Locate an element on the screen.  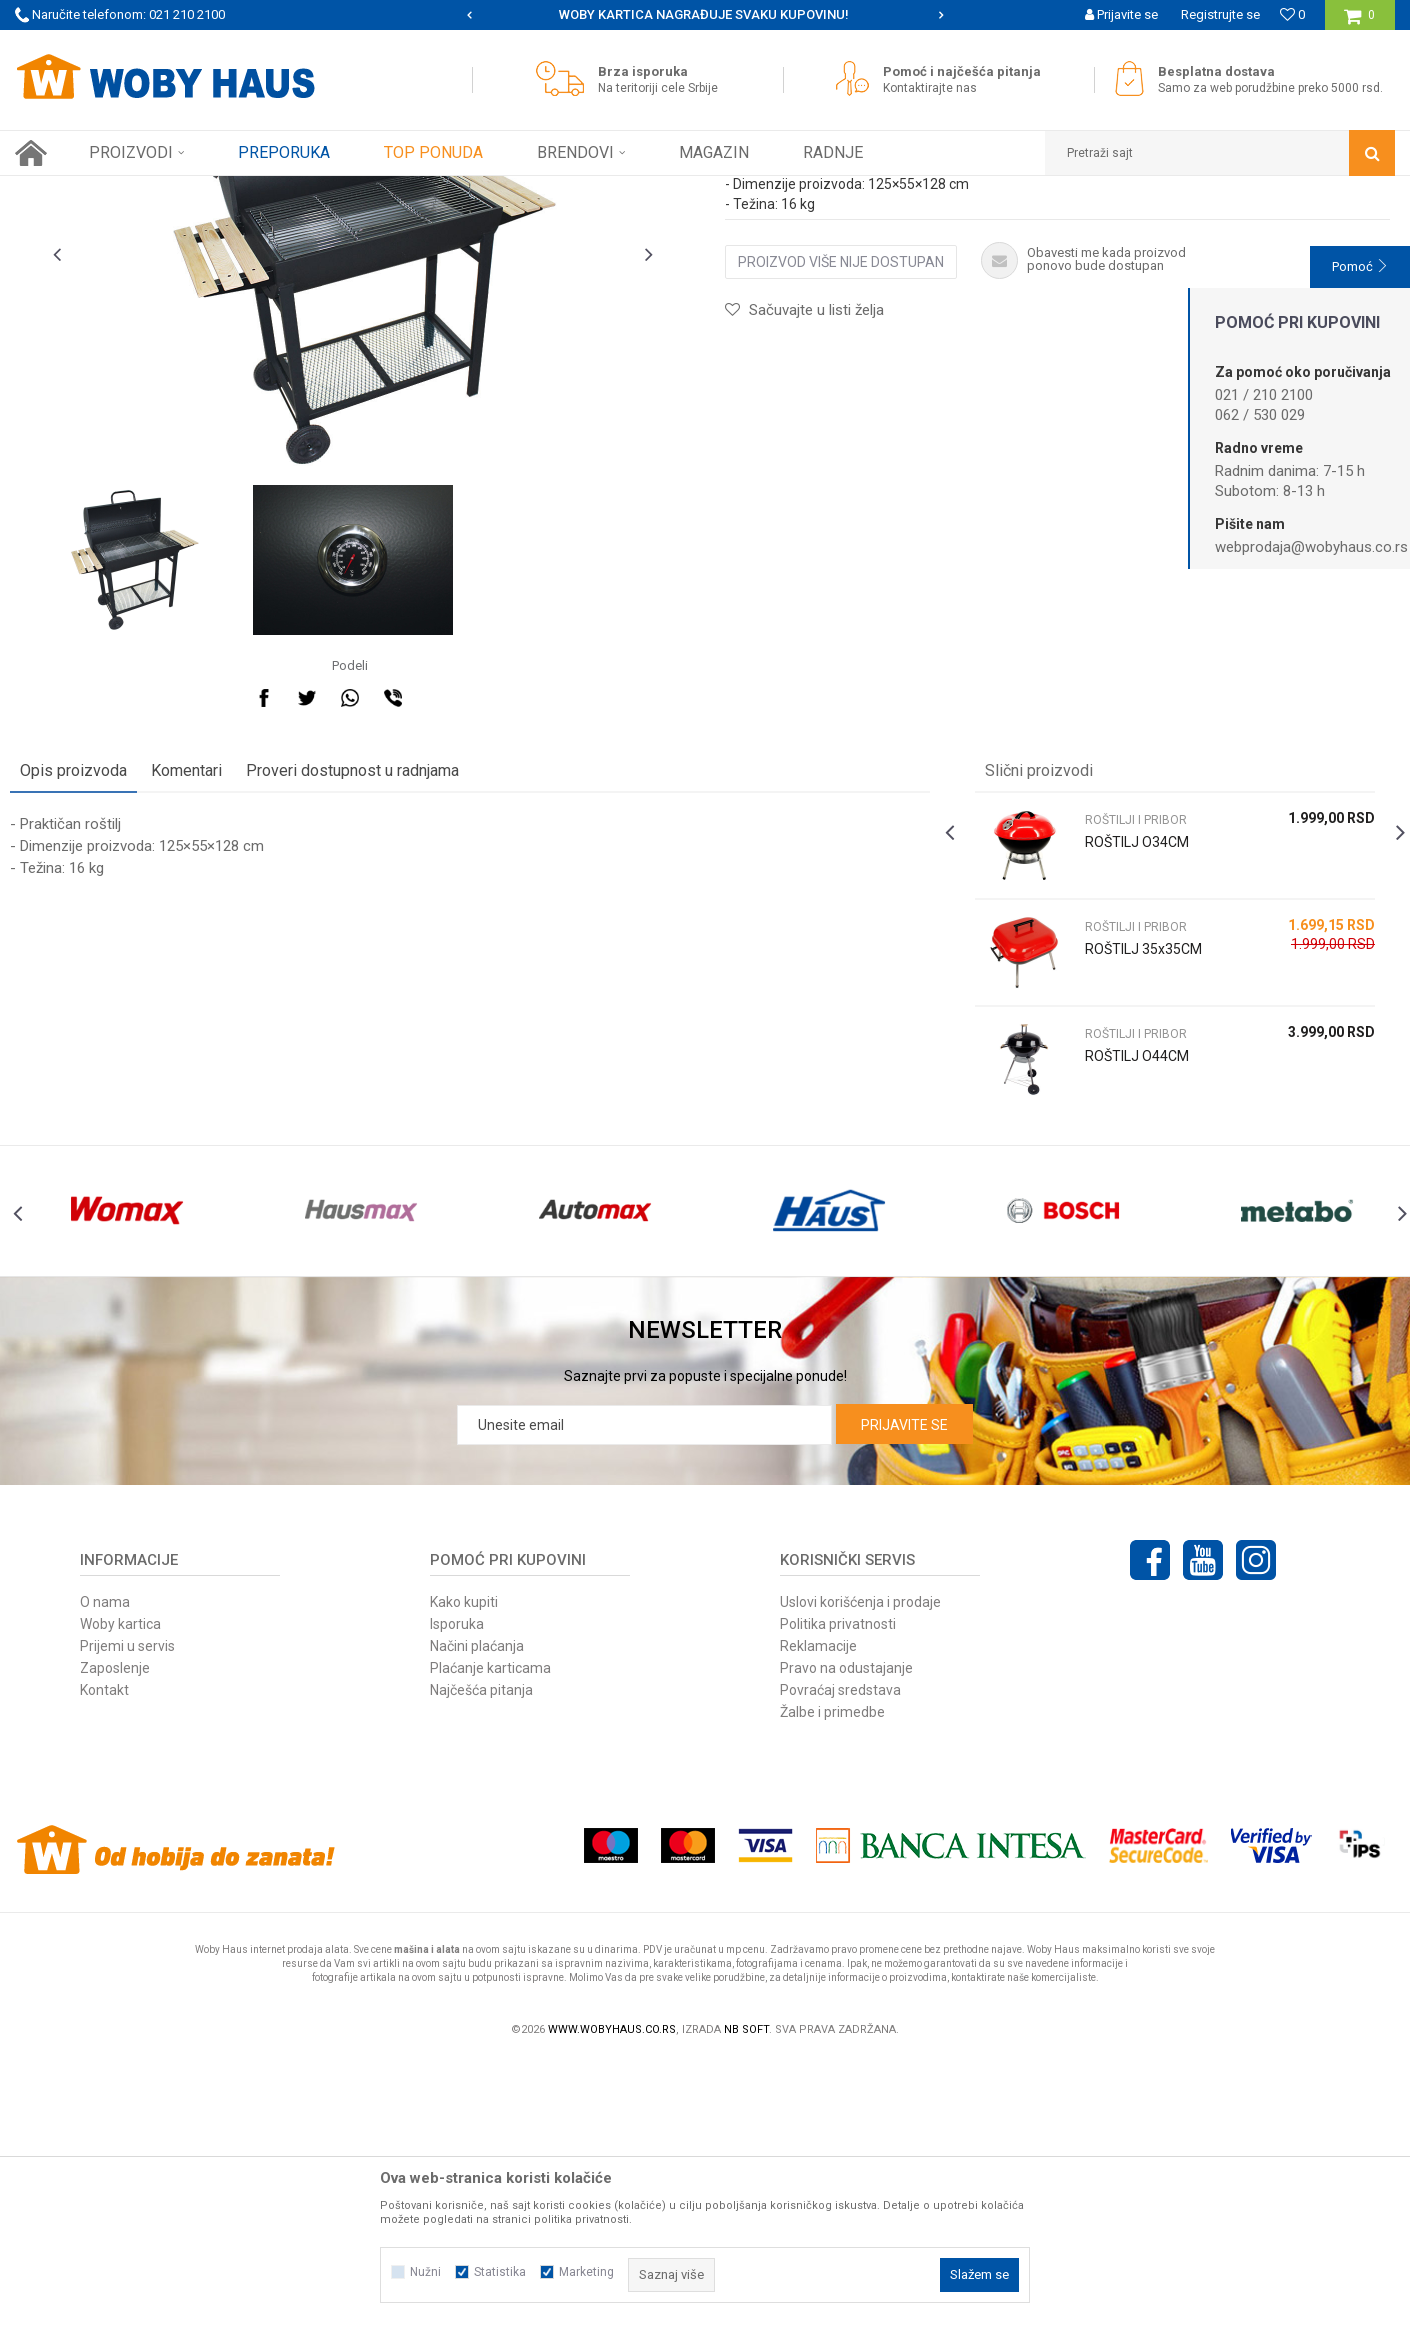
Kontakt is located at coordinates (104, 1954).